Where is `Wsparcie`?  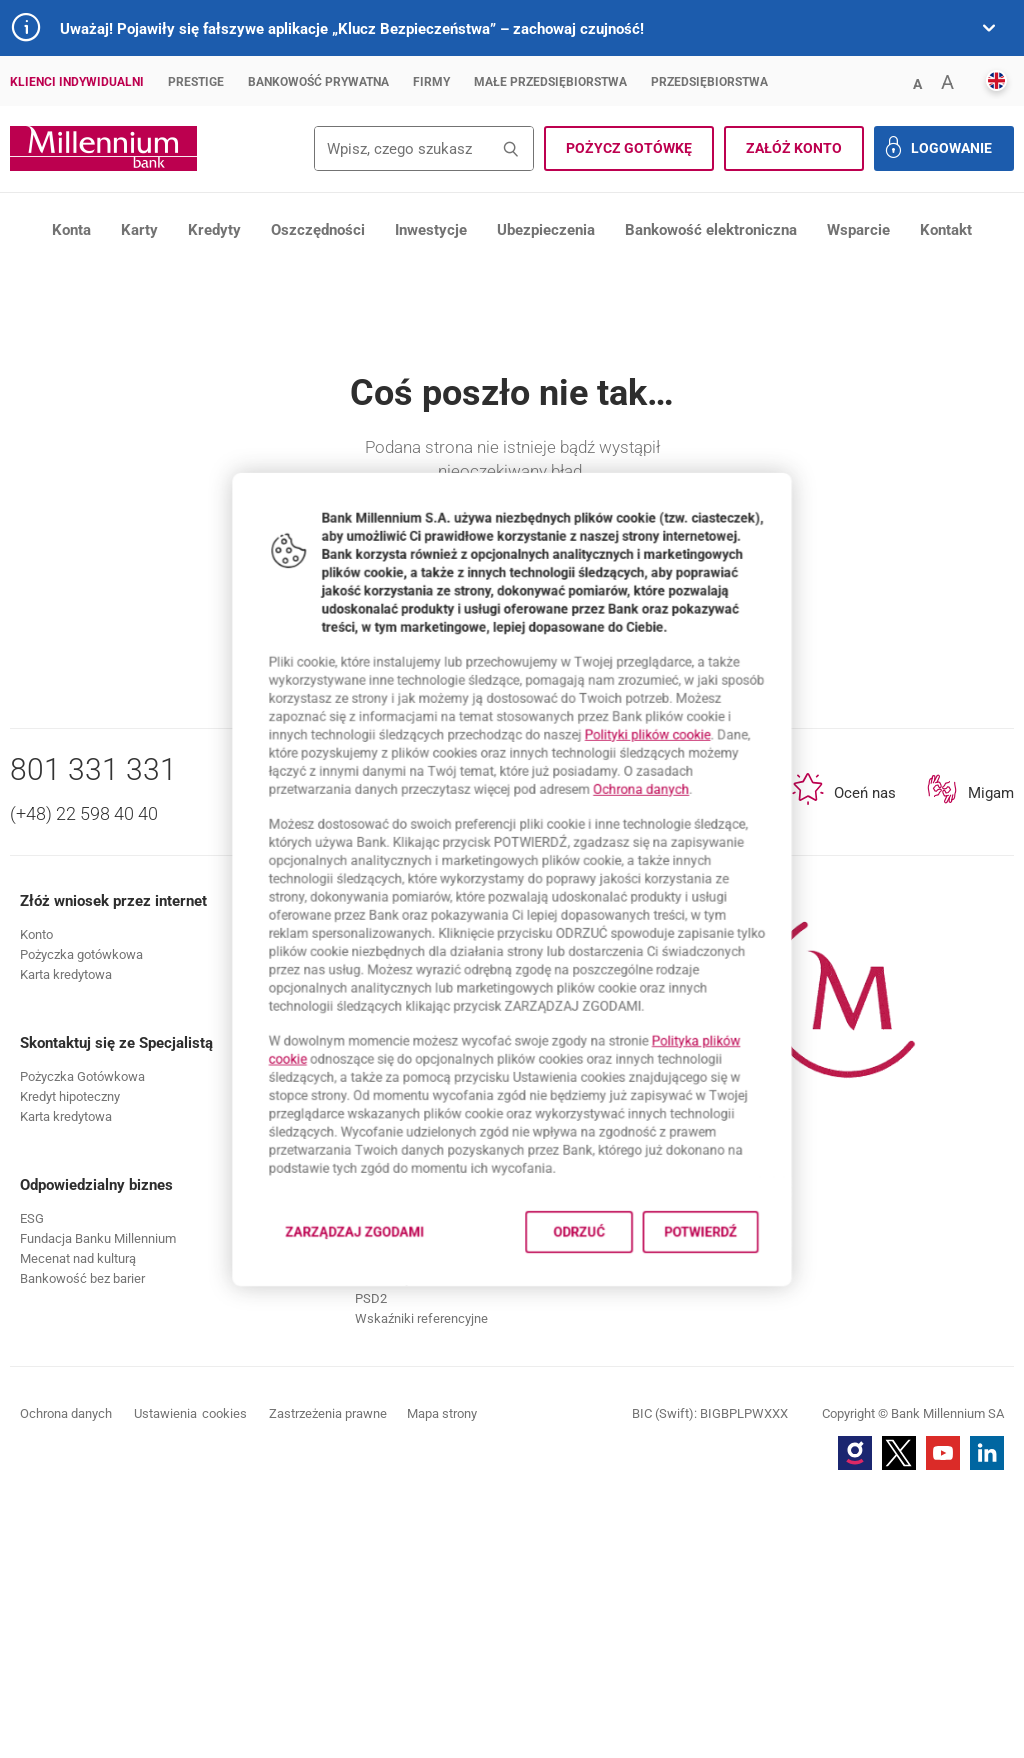 Wsparcie is located at coordinates (858, 230).